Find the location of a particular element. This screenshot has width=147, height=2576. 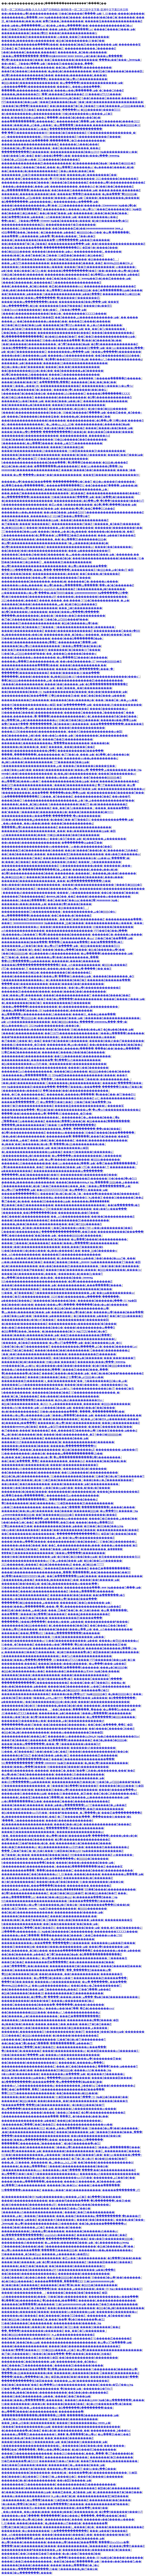

�����ۺ������¼��鰳Ҳȥ is located at coordinates (65, 2254).